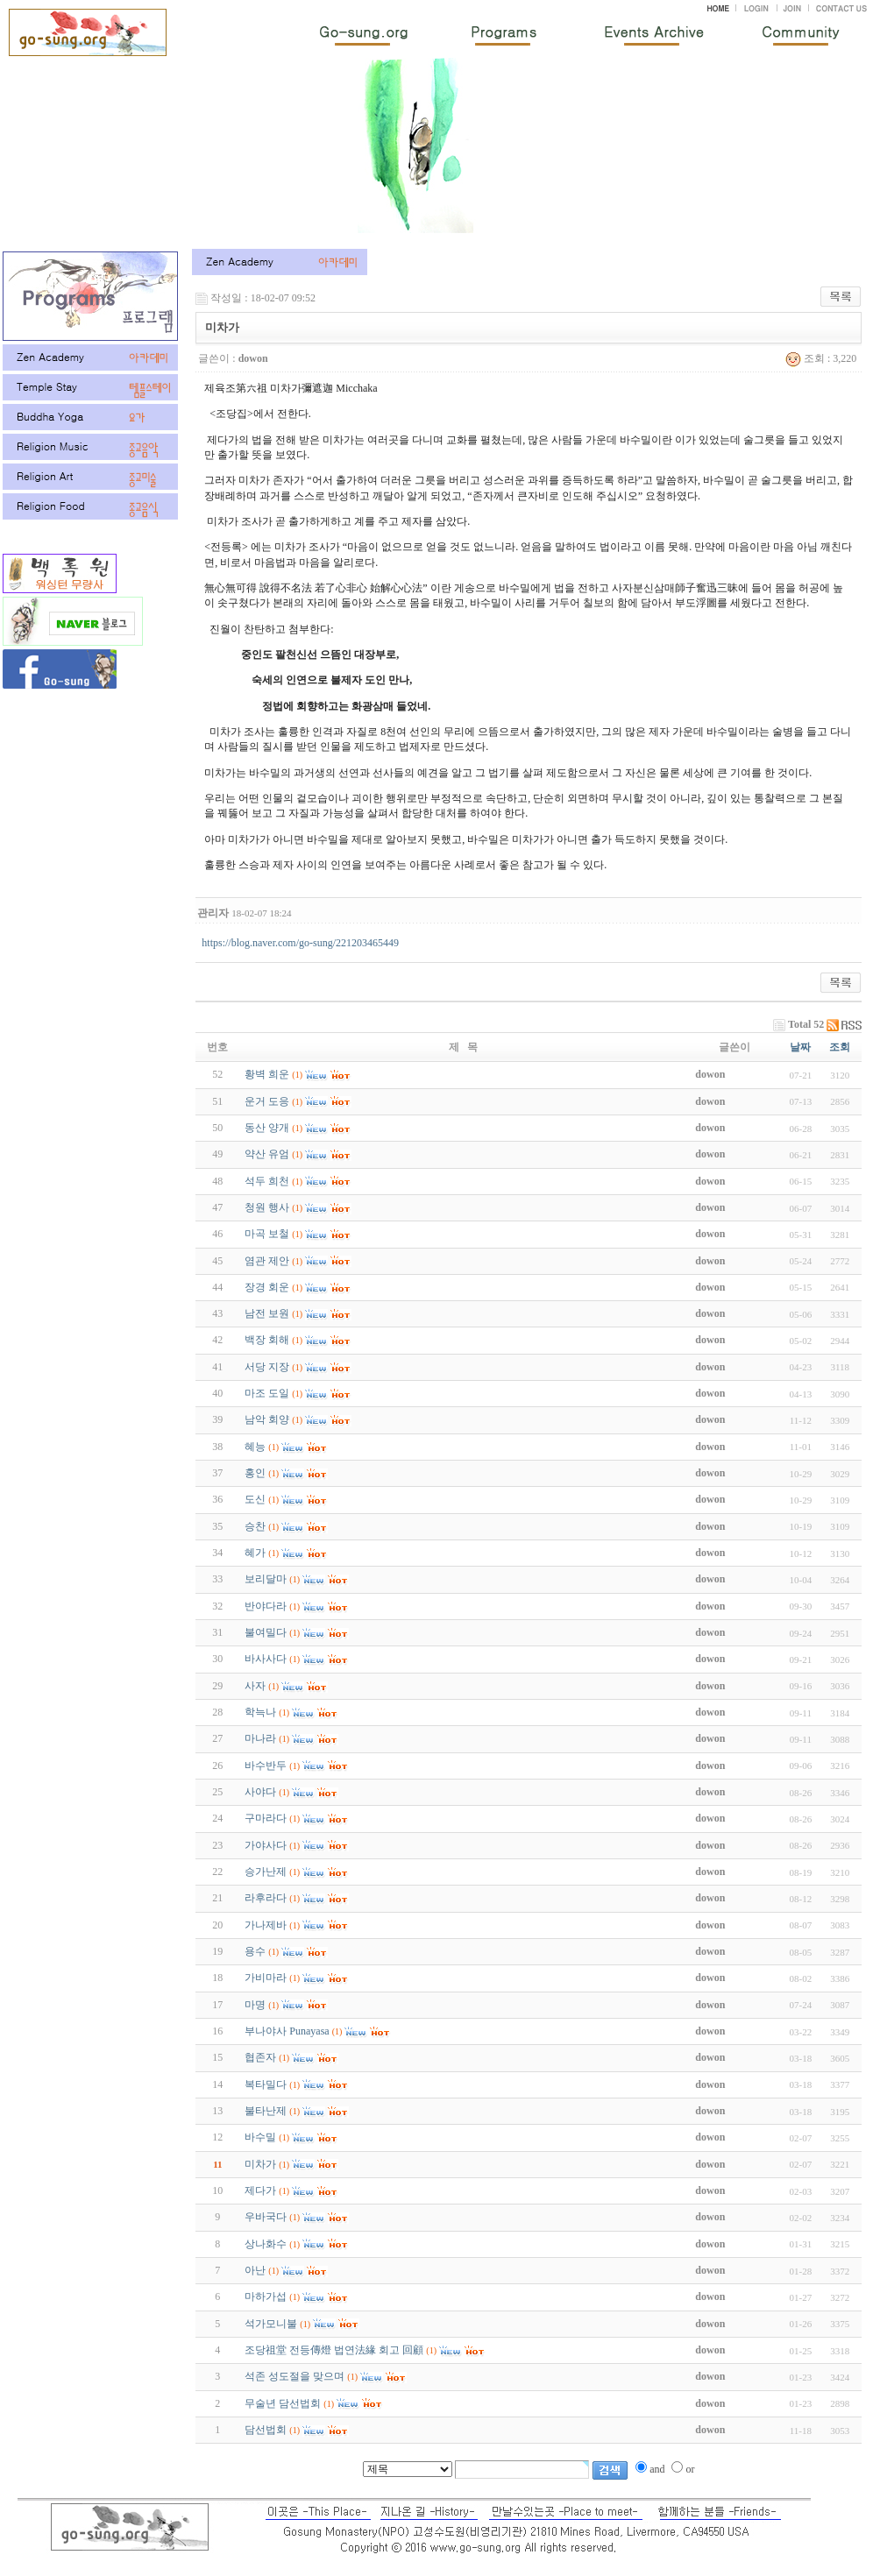  Describe the element at coordinates (267, 1261) in the screenshot. I see `염관 제안` at that location.